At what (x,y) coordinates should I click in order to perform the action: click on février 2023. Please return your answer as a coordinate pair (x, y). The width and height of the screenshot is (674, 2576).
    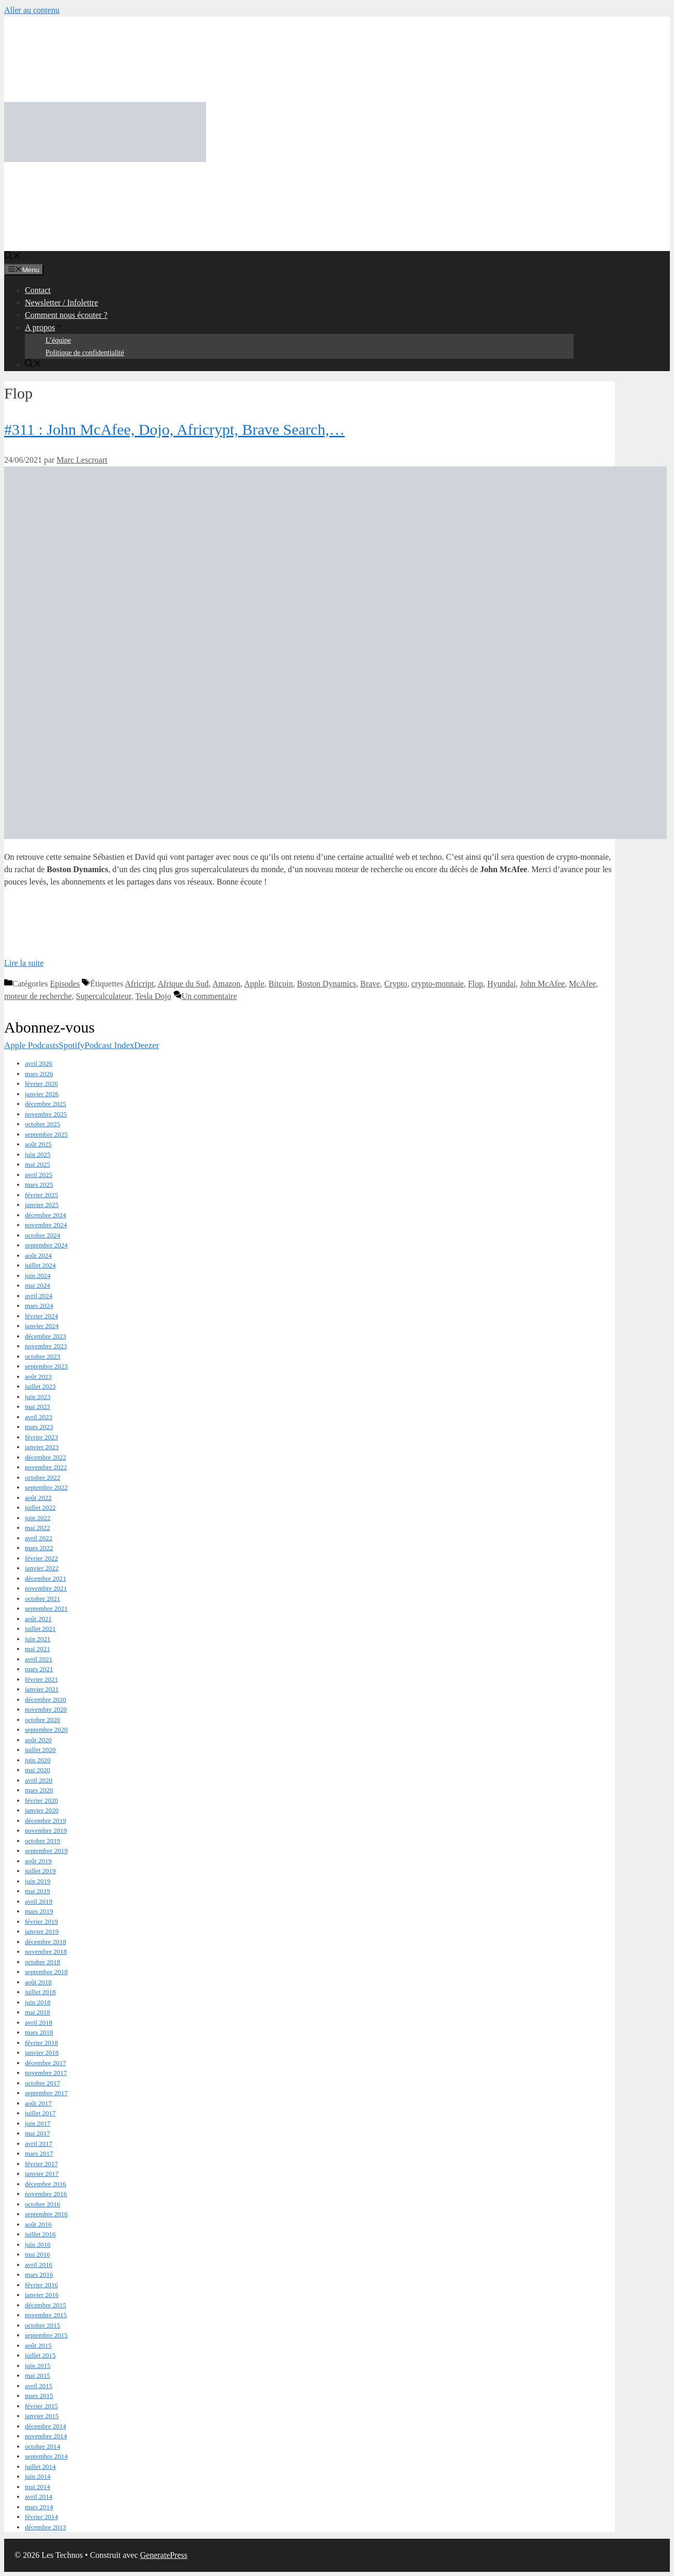
    Looking at the image, I should click on (41, 1437).